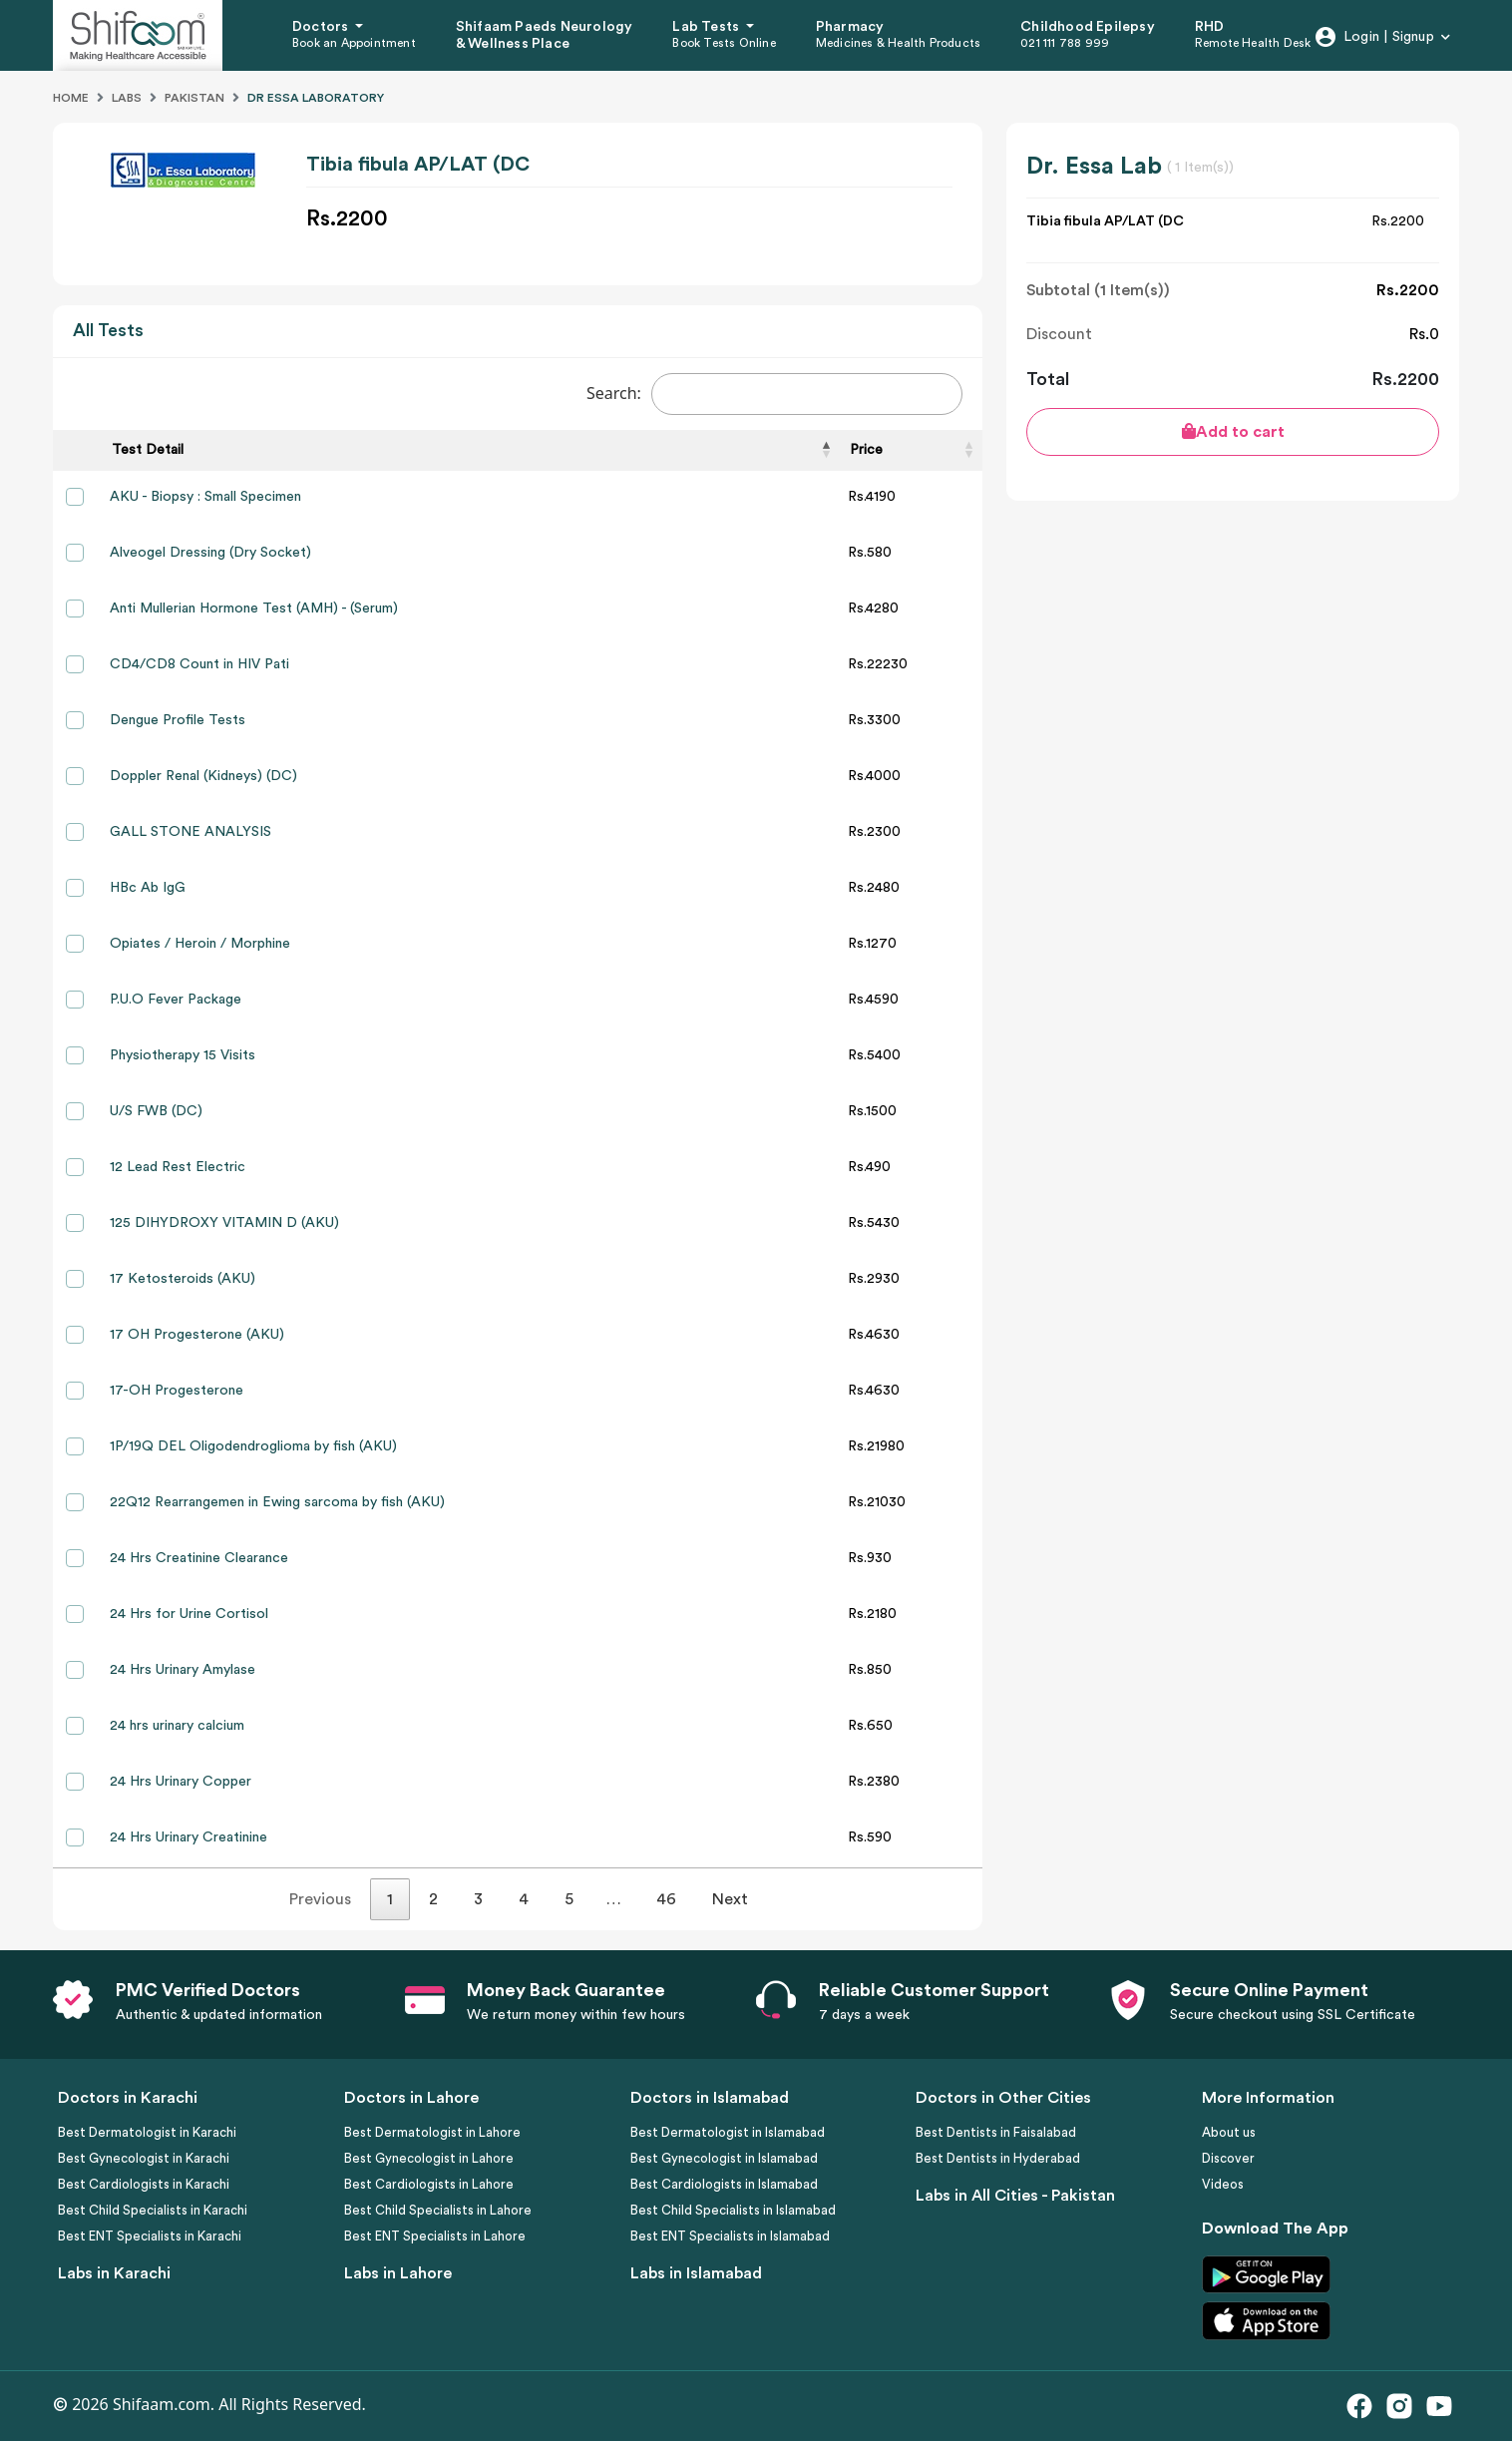  What do you see at coordinates (176, 1391) in the screenshot?
I see `17-OH Progesterone` at bounding box center [176, 1391].